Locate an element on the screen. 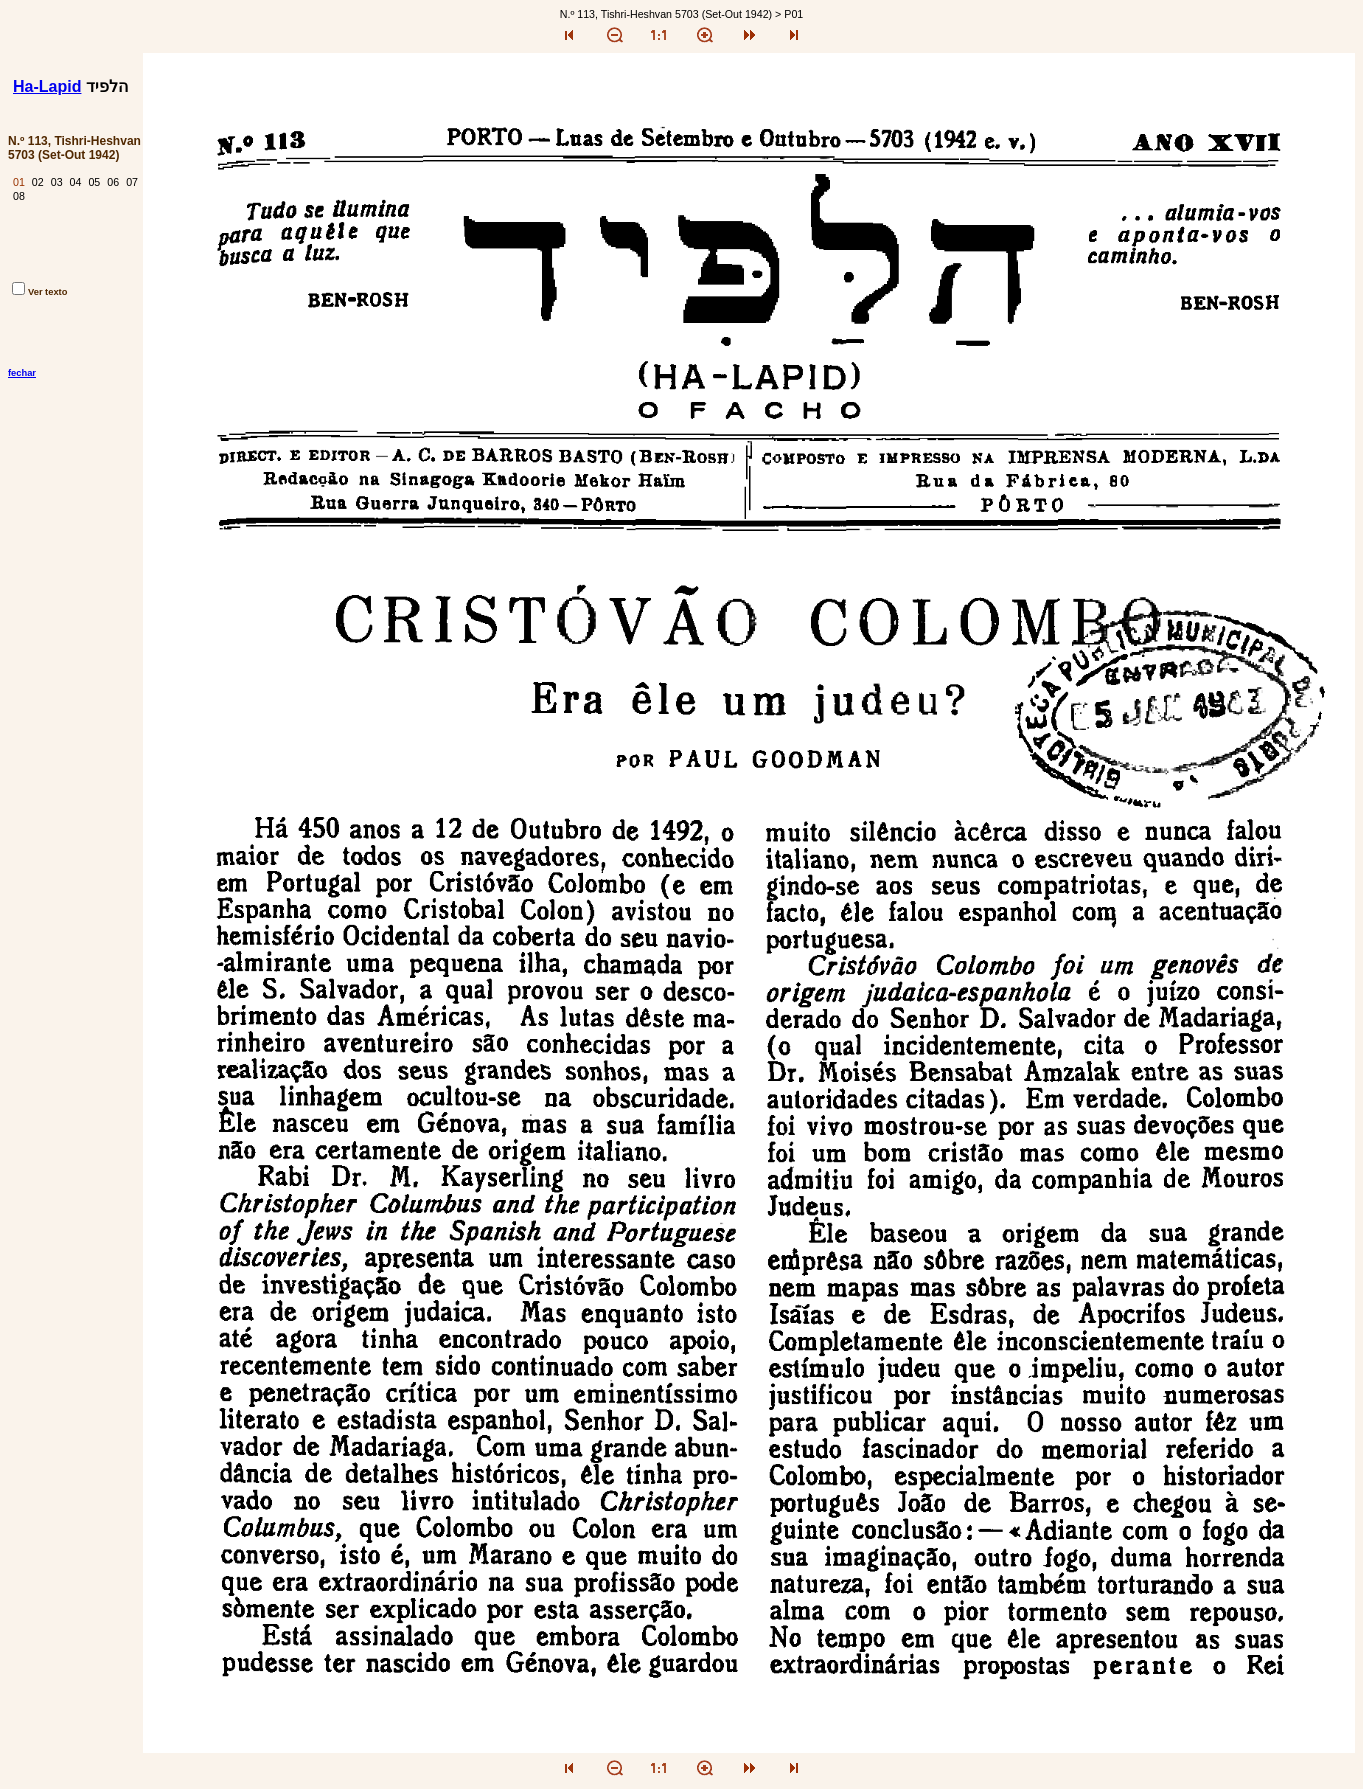 Image resolution: width=1363 pixels, height=1789 pixels. Ha-Lapid is located at coordinates (47, 86).